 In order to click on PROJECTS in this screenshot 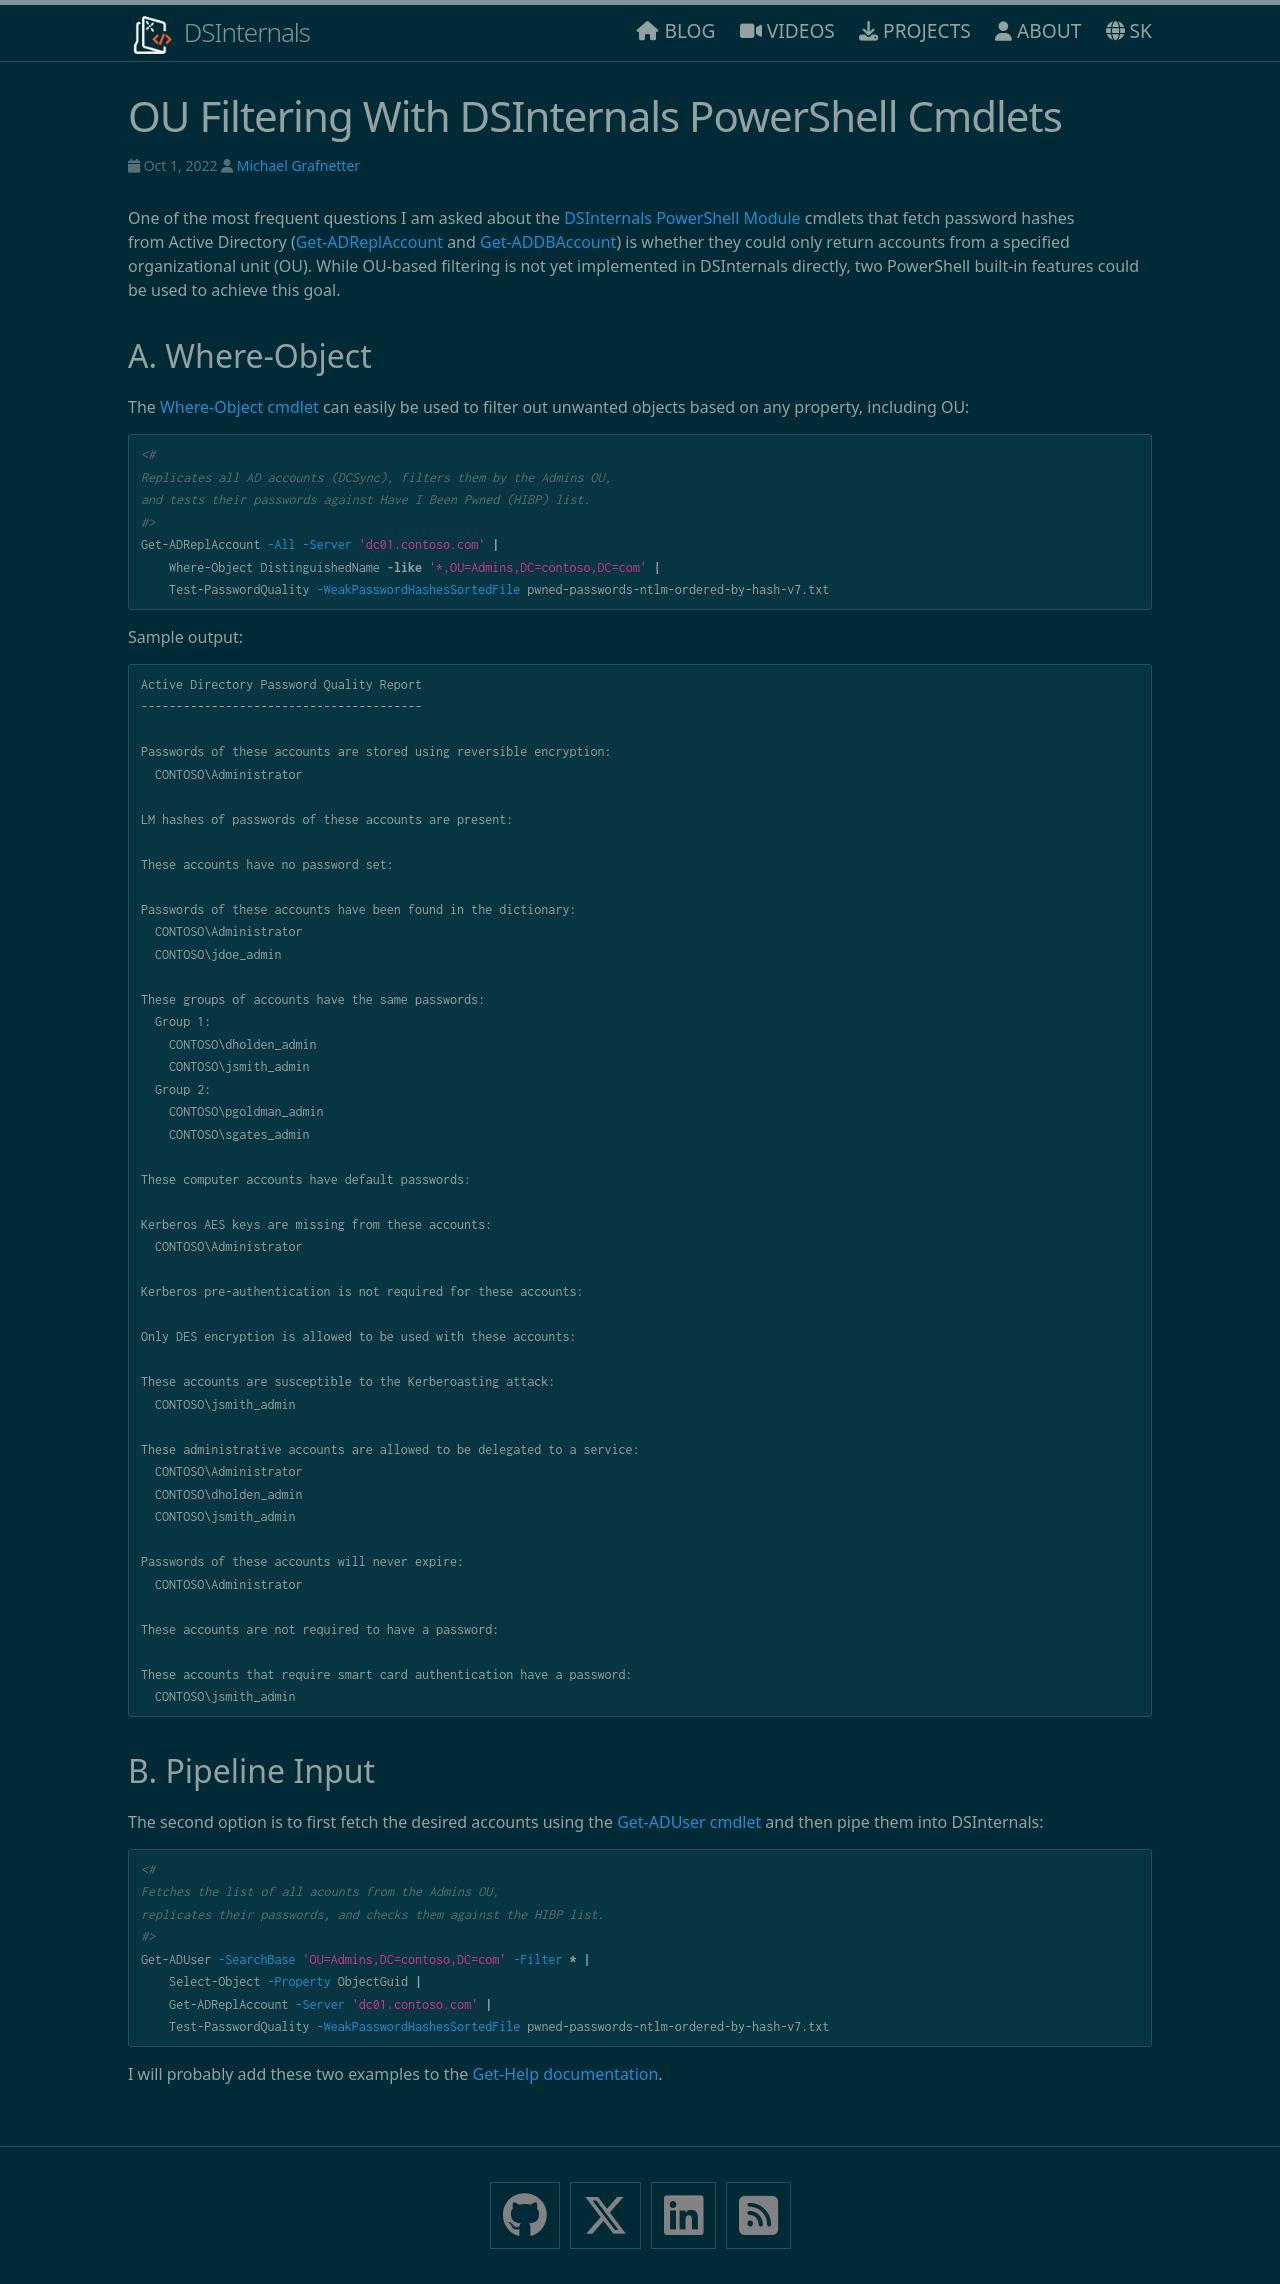, I will do `click(915, 30)`.